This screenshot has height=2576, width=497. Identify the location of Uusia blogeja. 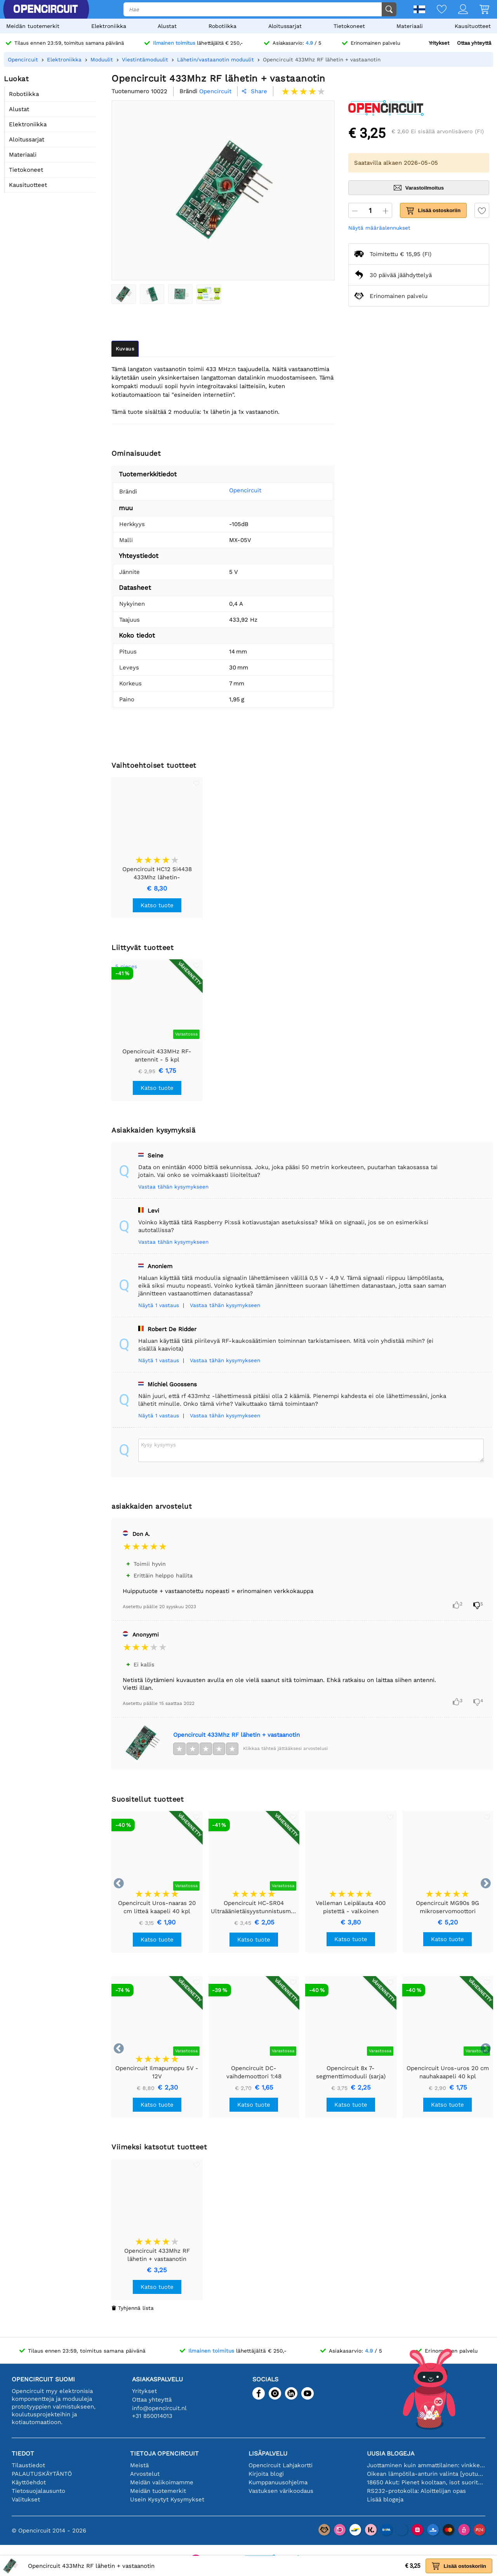
(390, 2453).